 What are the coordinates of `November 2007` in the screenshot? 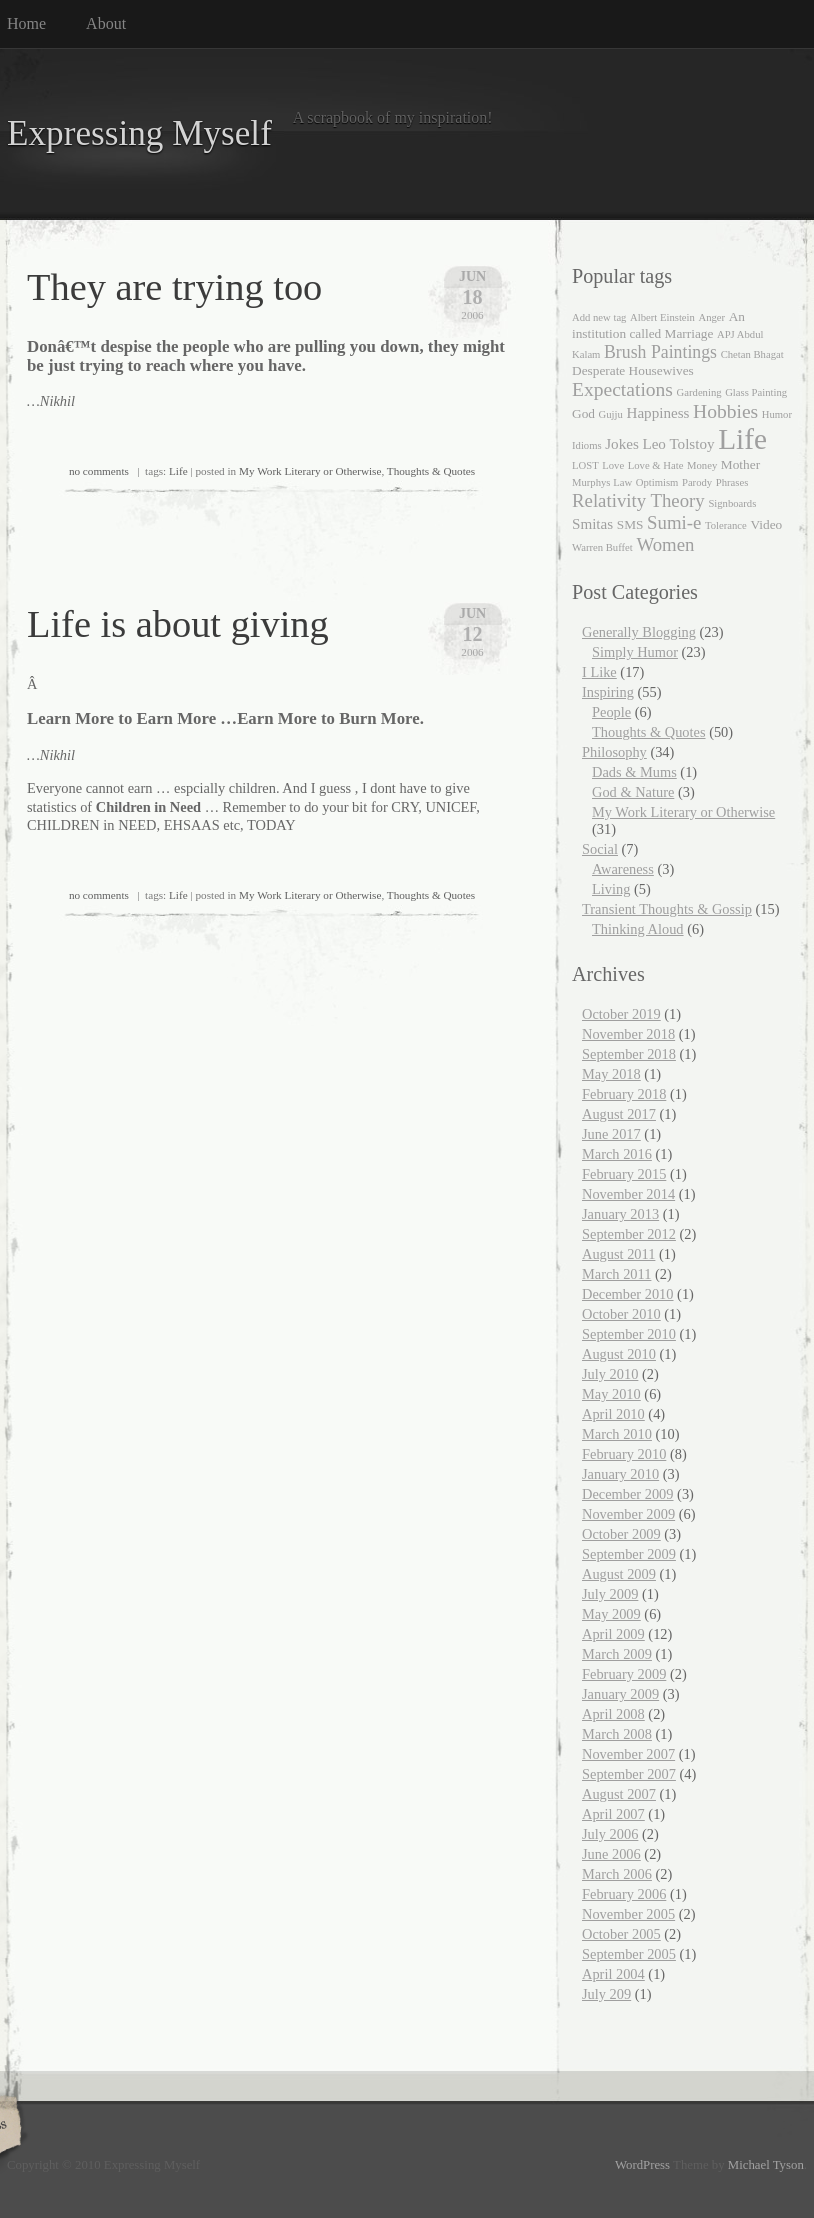 It's located at (628, 1754).